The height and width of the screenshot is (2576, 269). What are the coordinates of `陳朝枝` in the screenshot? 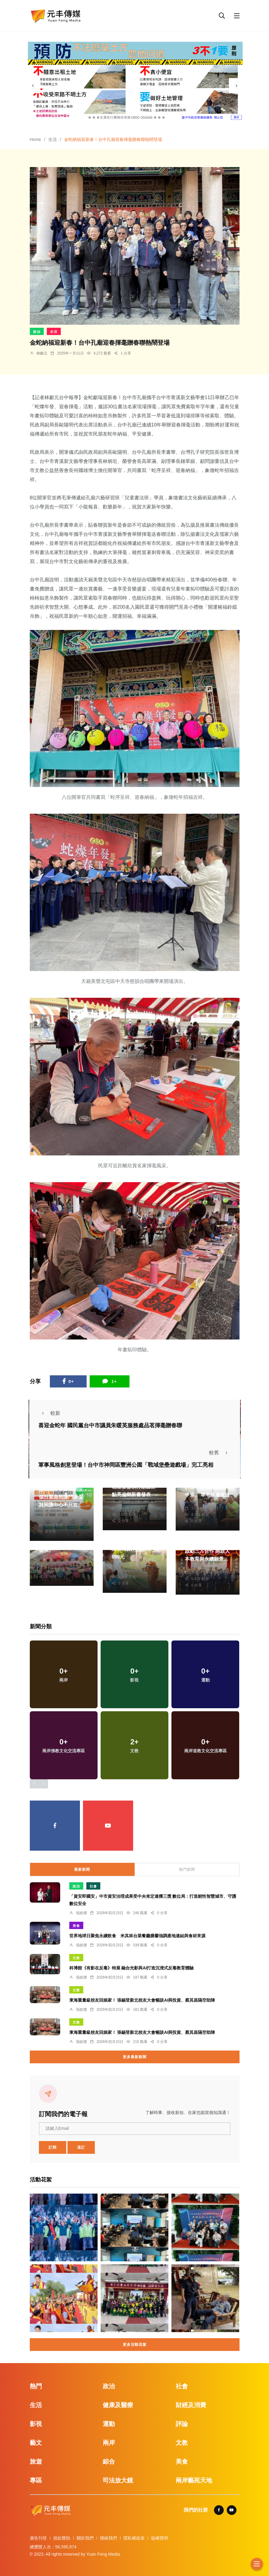 It's located at (196, 1502).